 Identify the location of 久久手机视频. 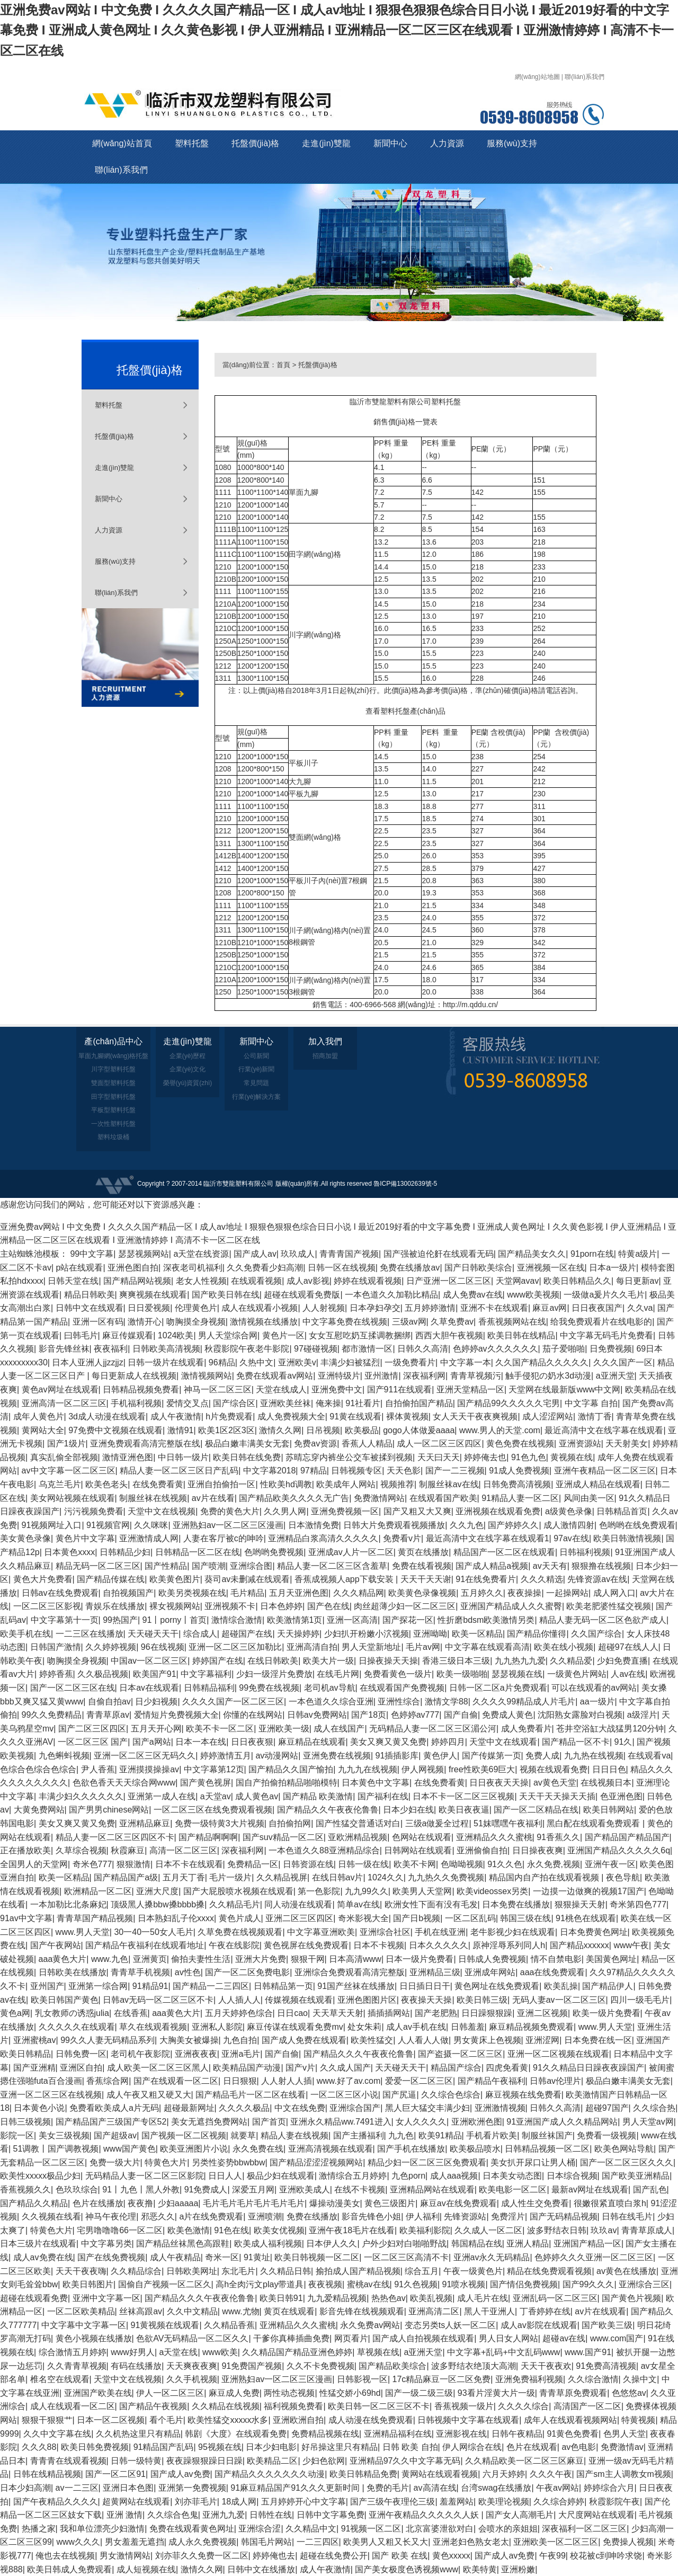
(191, 2379).